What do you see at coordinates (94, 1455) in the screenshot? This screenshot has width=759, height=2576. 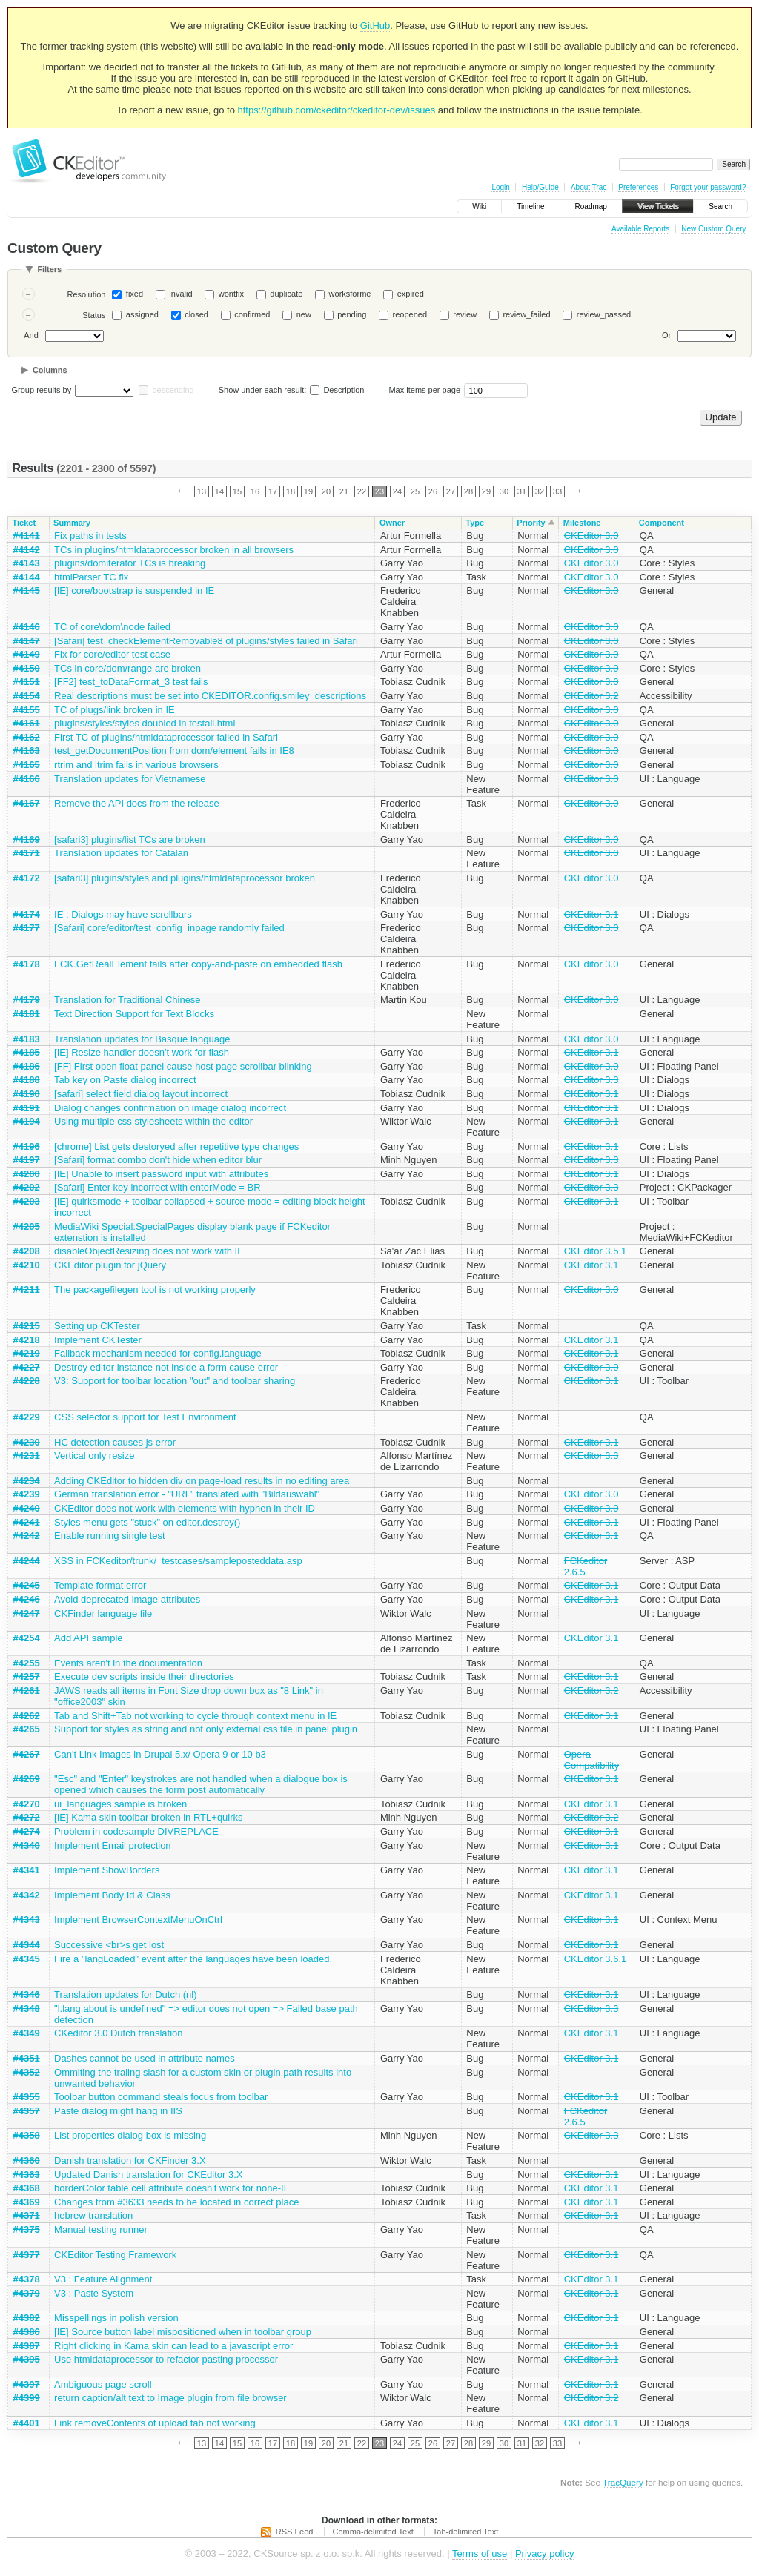 I see `Vertical only resize` at bounding box center [94, 1455].